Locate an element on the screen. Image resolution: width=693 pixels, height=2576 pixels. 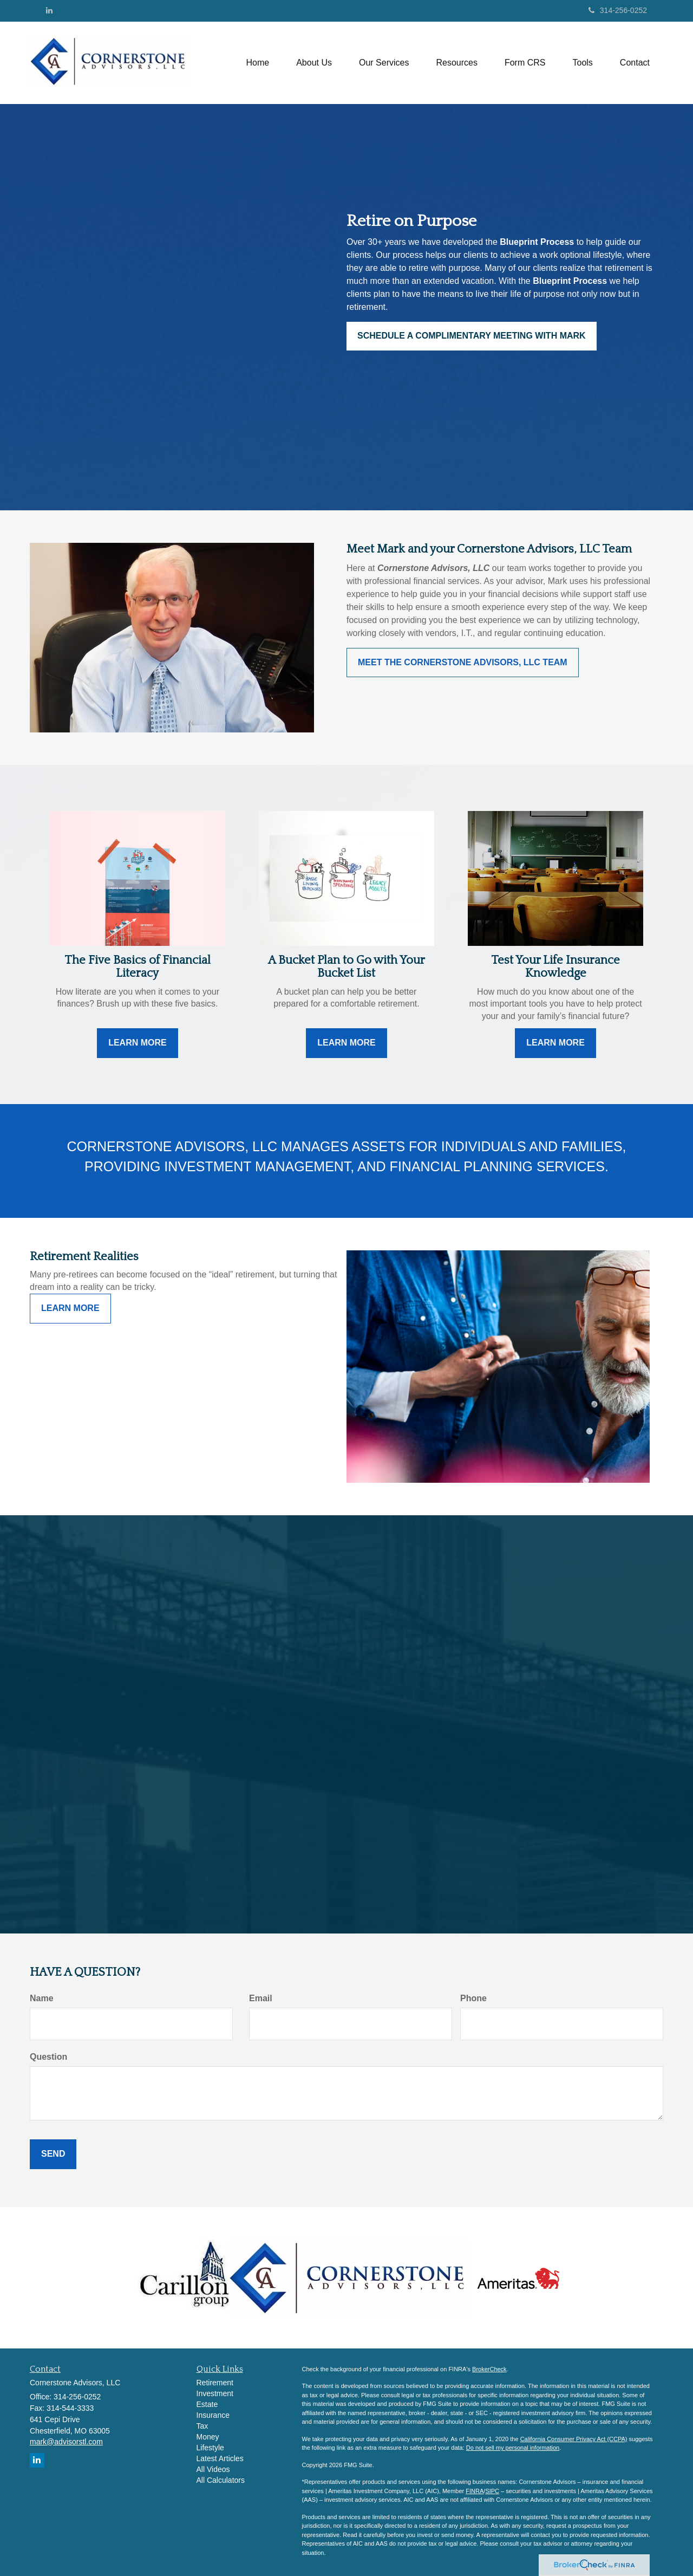
Investment is located at coordinates (215, 2393).